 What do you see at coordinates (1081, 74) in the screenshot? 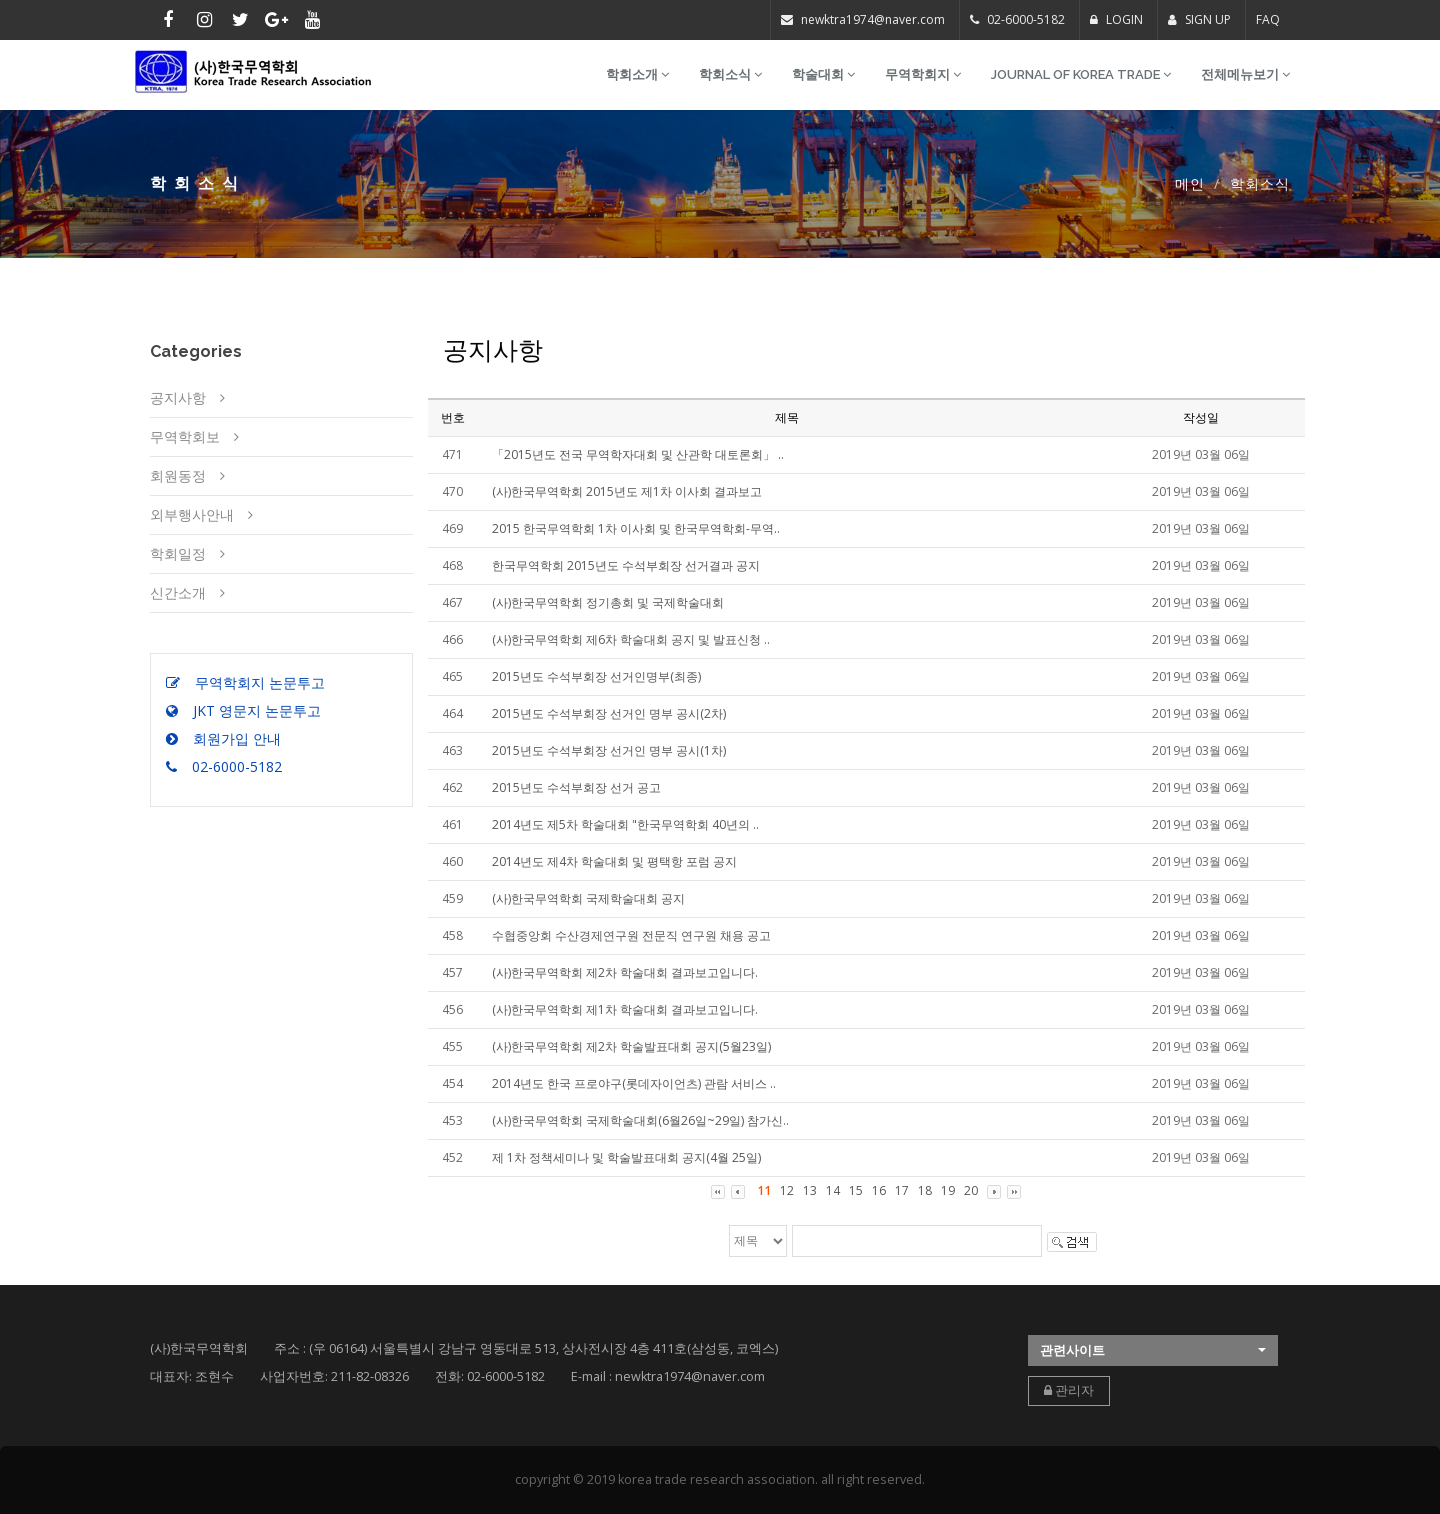
I see `Journal of Korea Trade` at bounding box center [1081, 74].